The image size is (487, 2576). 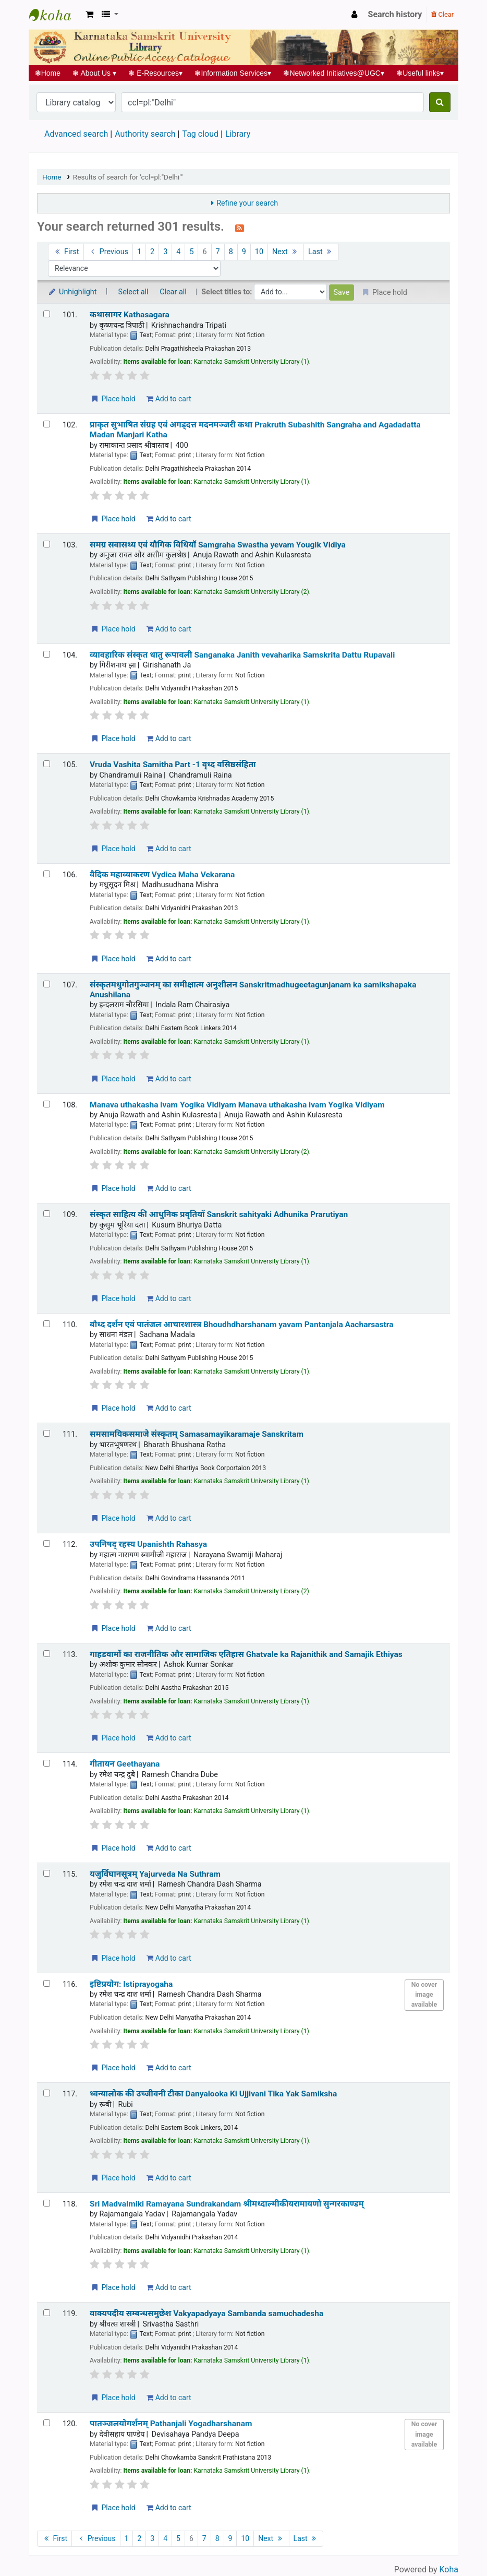 I want to click on Next [Go to the next page], so click(x=285, y=251).